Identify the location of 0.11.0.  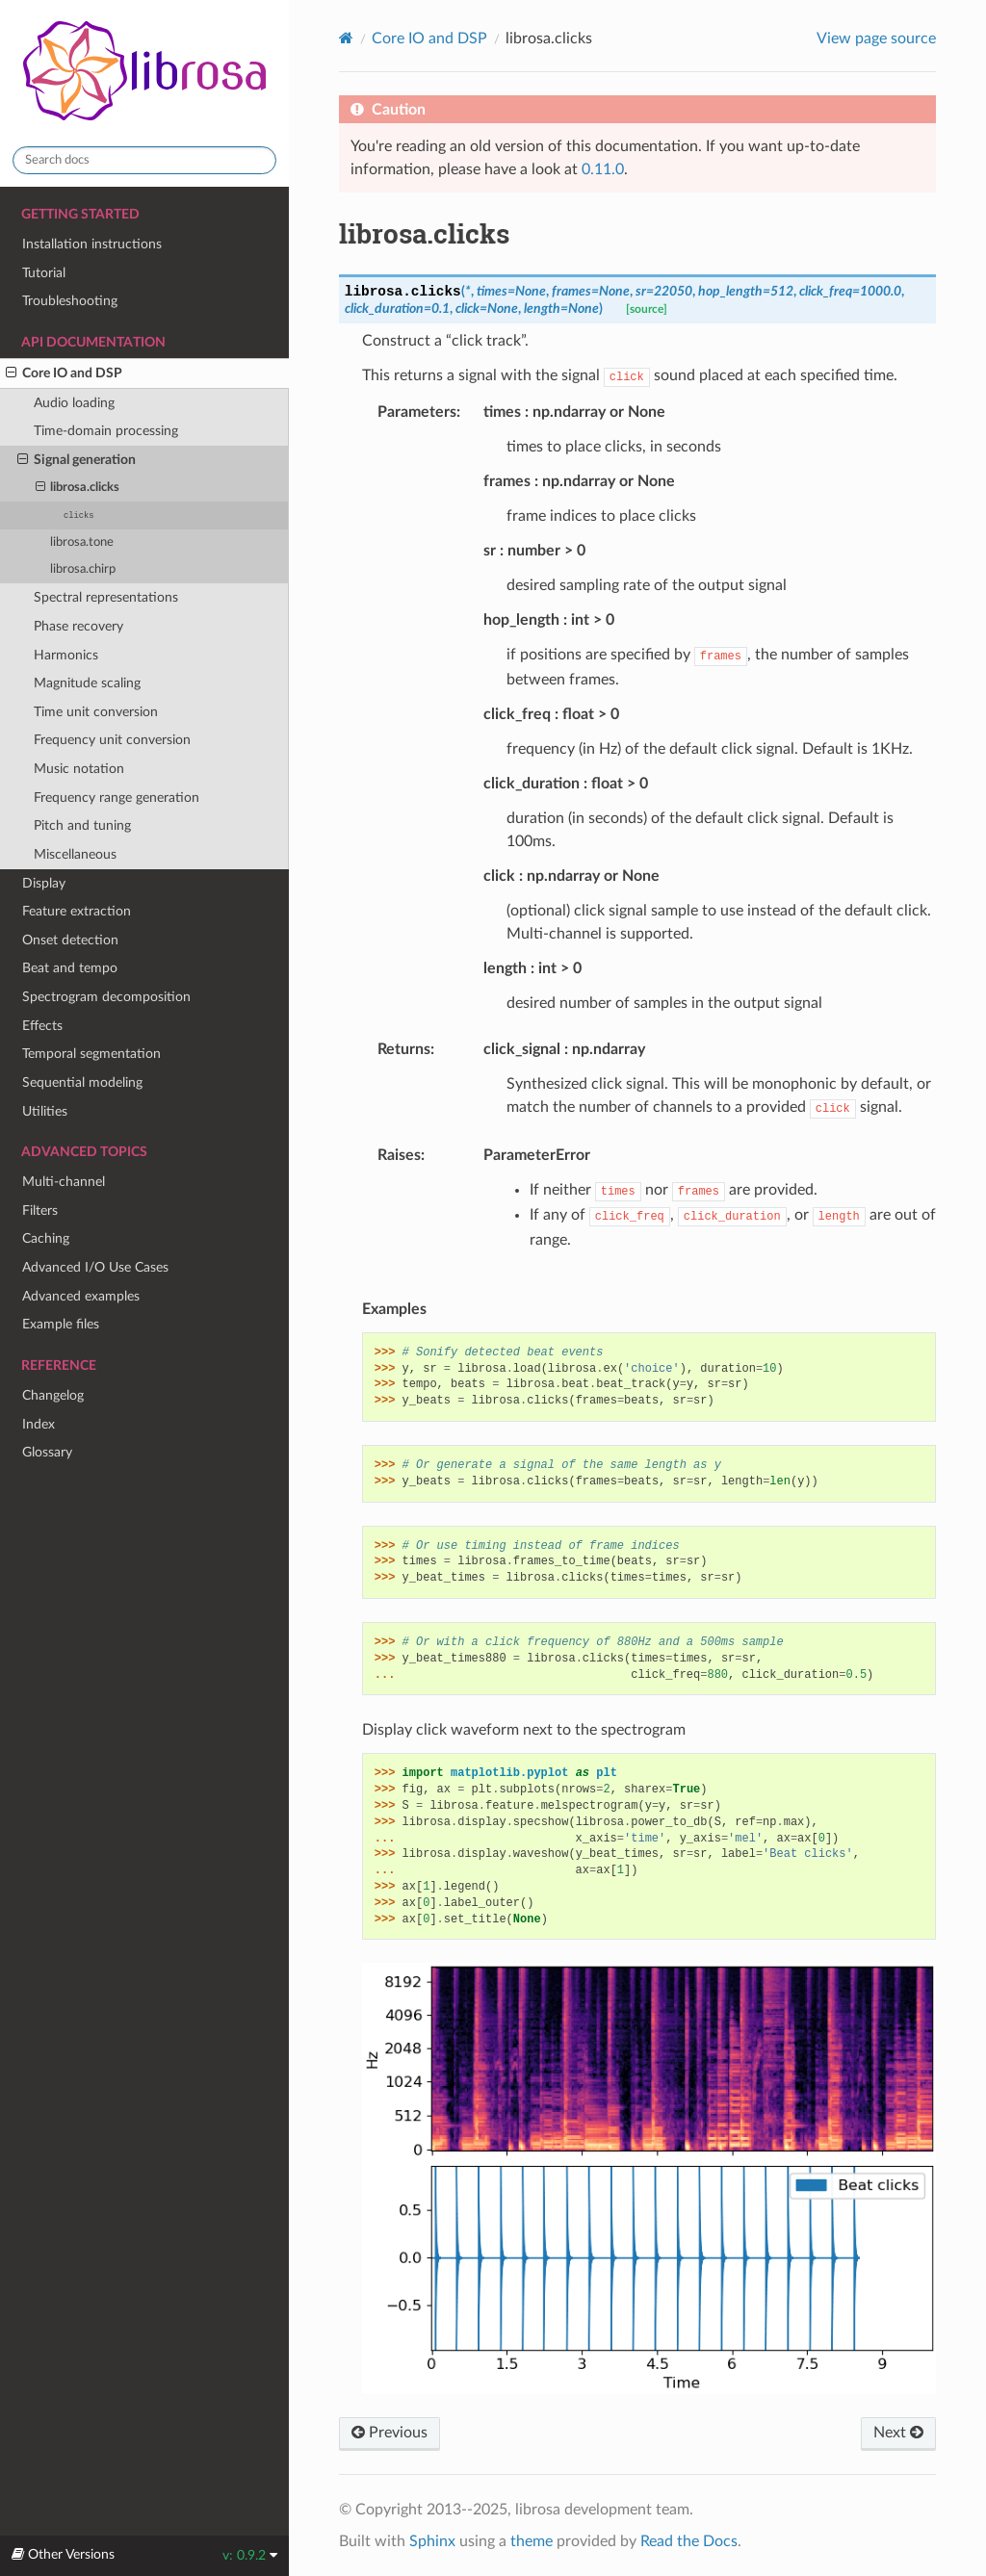
(603, 169).